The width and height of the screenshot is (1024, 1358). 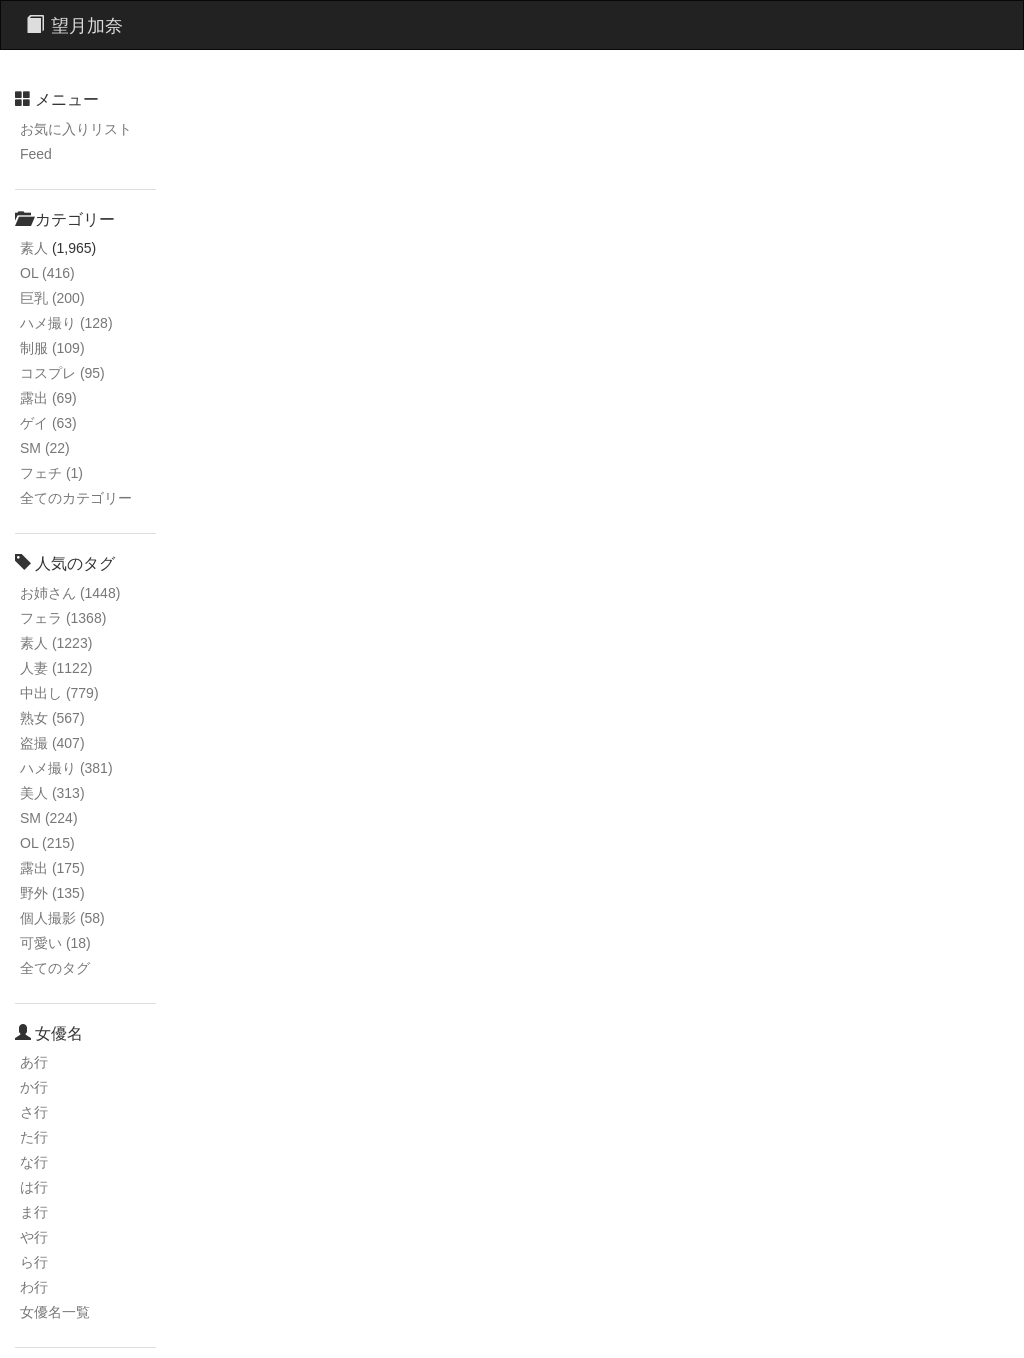 I want to click on か行, so click(x=34, y=1087).